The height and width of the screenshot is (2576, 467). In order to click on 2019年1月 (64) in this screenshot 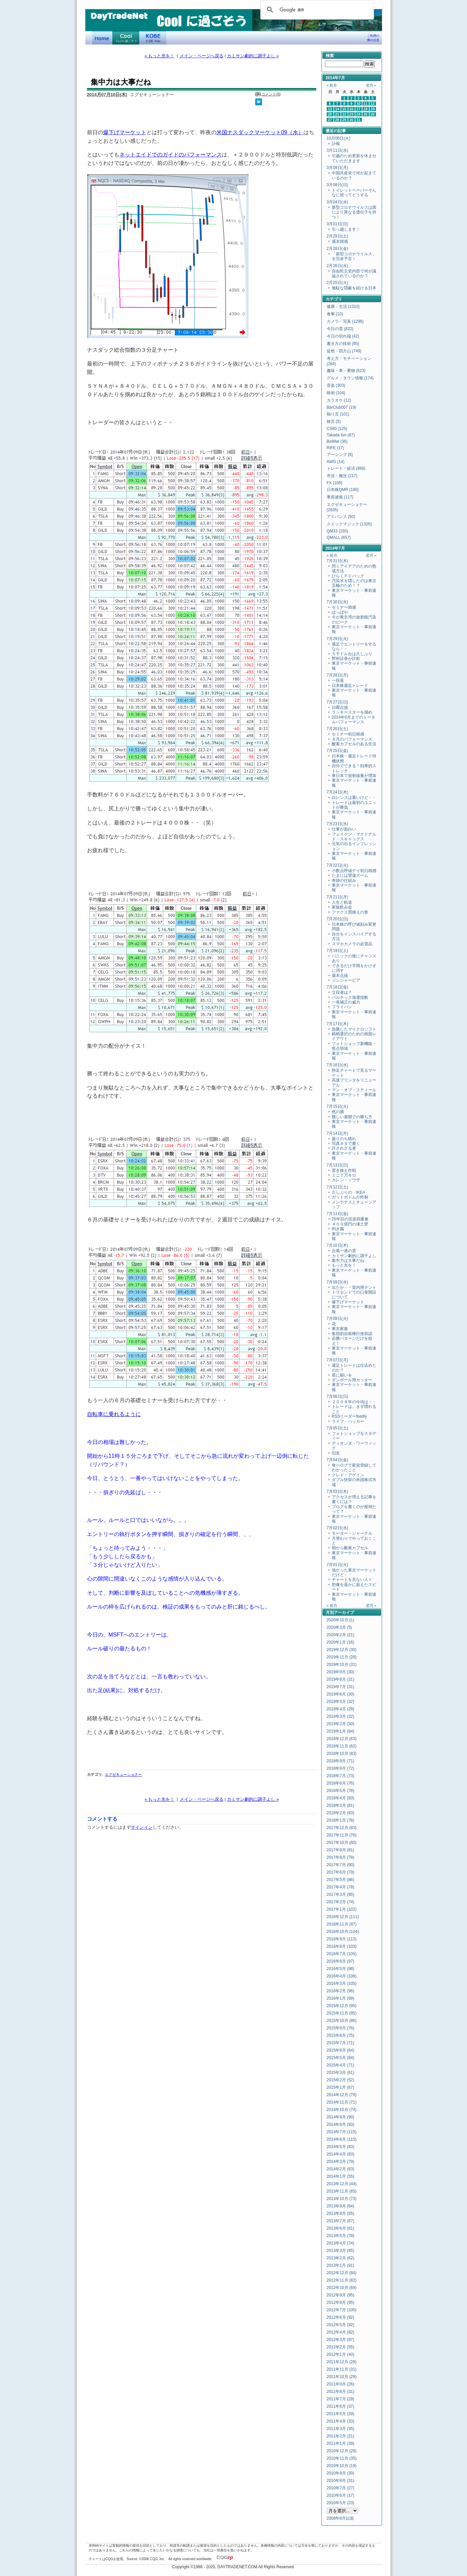, I will do `click(340, 1731)`.